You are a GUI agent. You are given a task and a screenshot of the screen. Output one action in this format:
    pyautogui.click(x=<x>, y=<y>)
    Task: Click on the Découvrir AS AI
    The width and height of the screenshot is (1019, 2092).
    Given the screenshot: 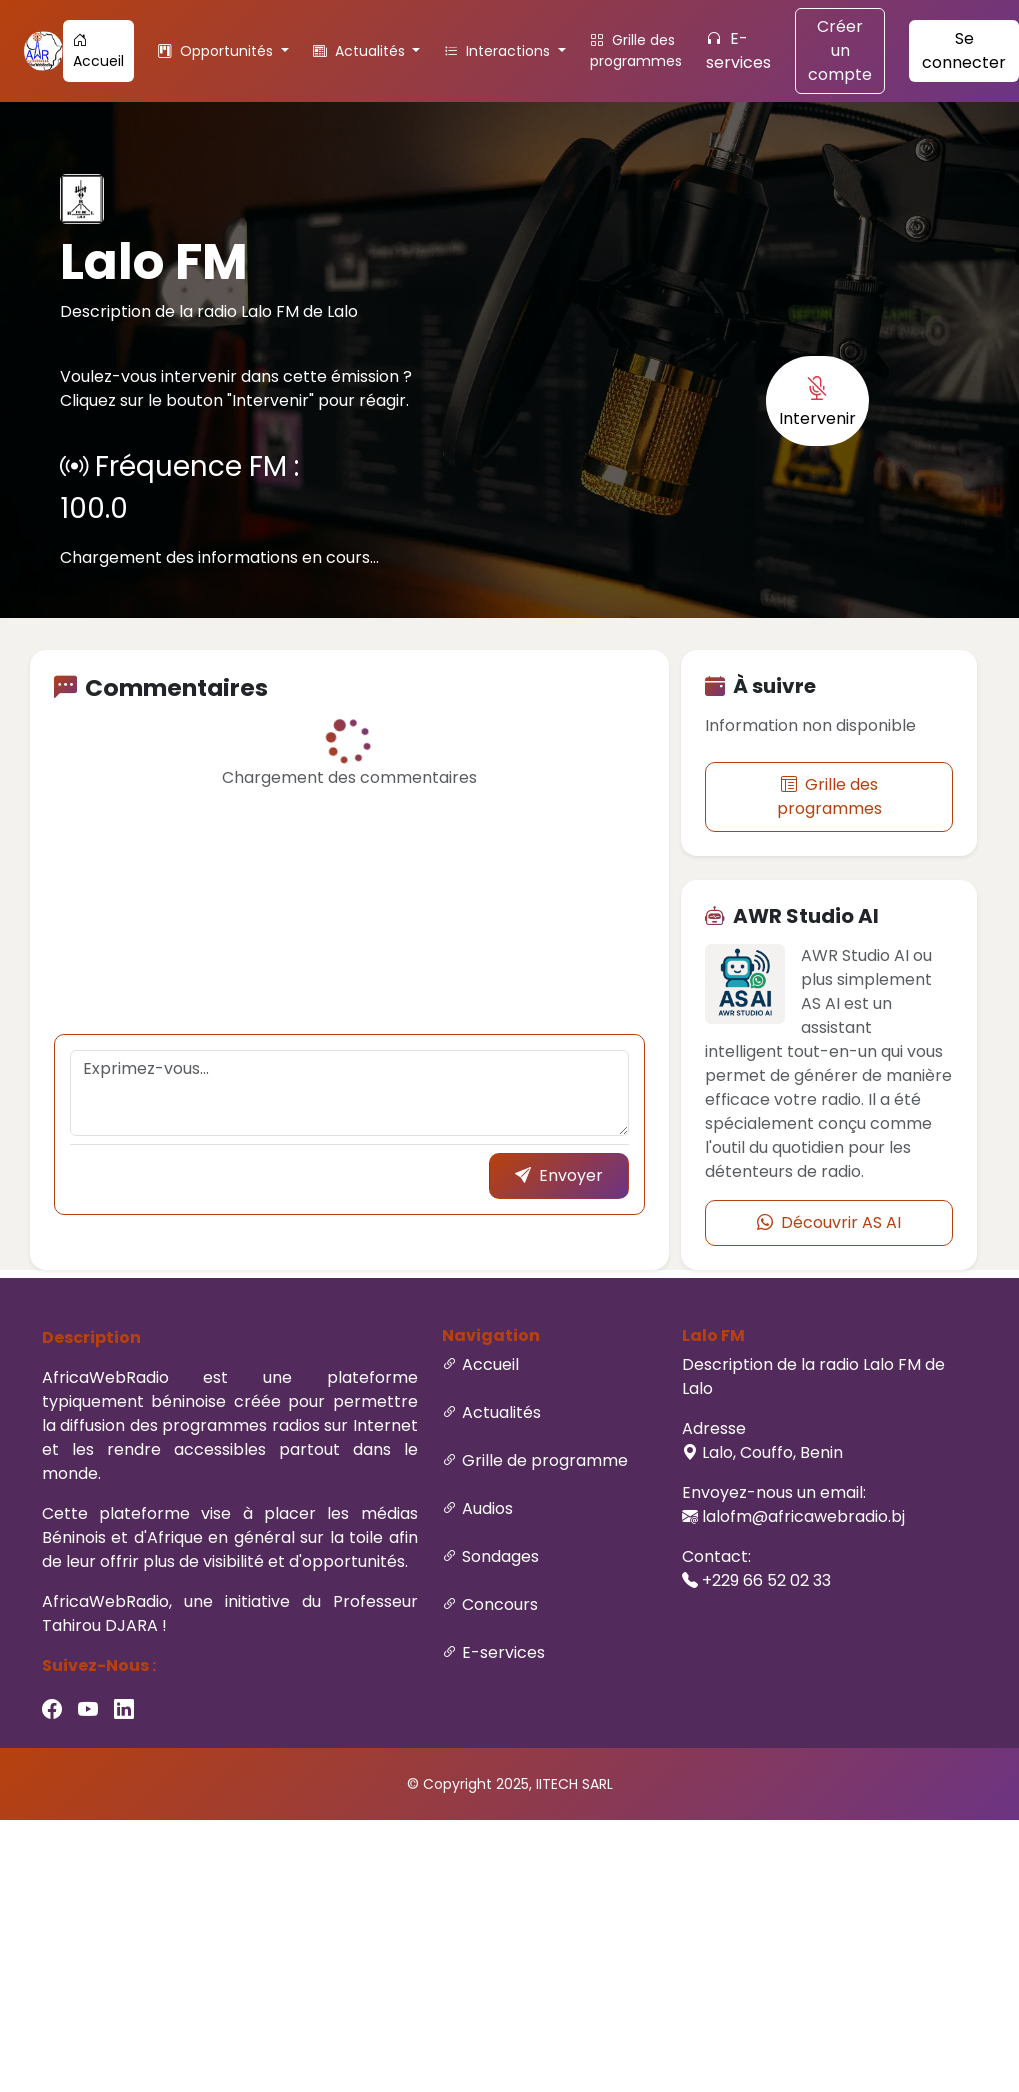 What is the action you would take?
    pyautogui.click(x=829, y=1222)
    